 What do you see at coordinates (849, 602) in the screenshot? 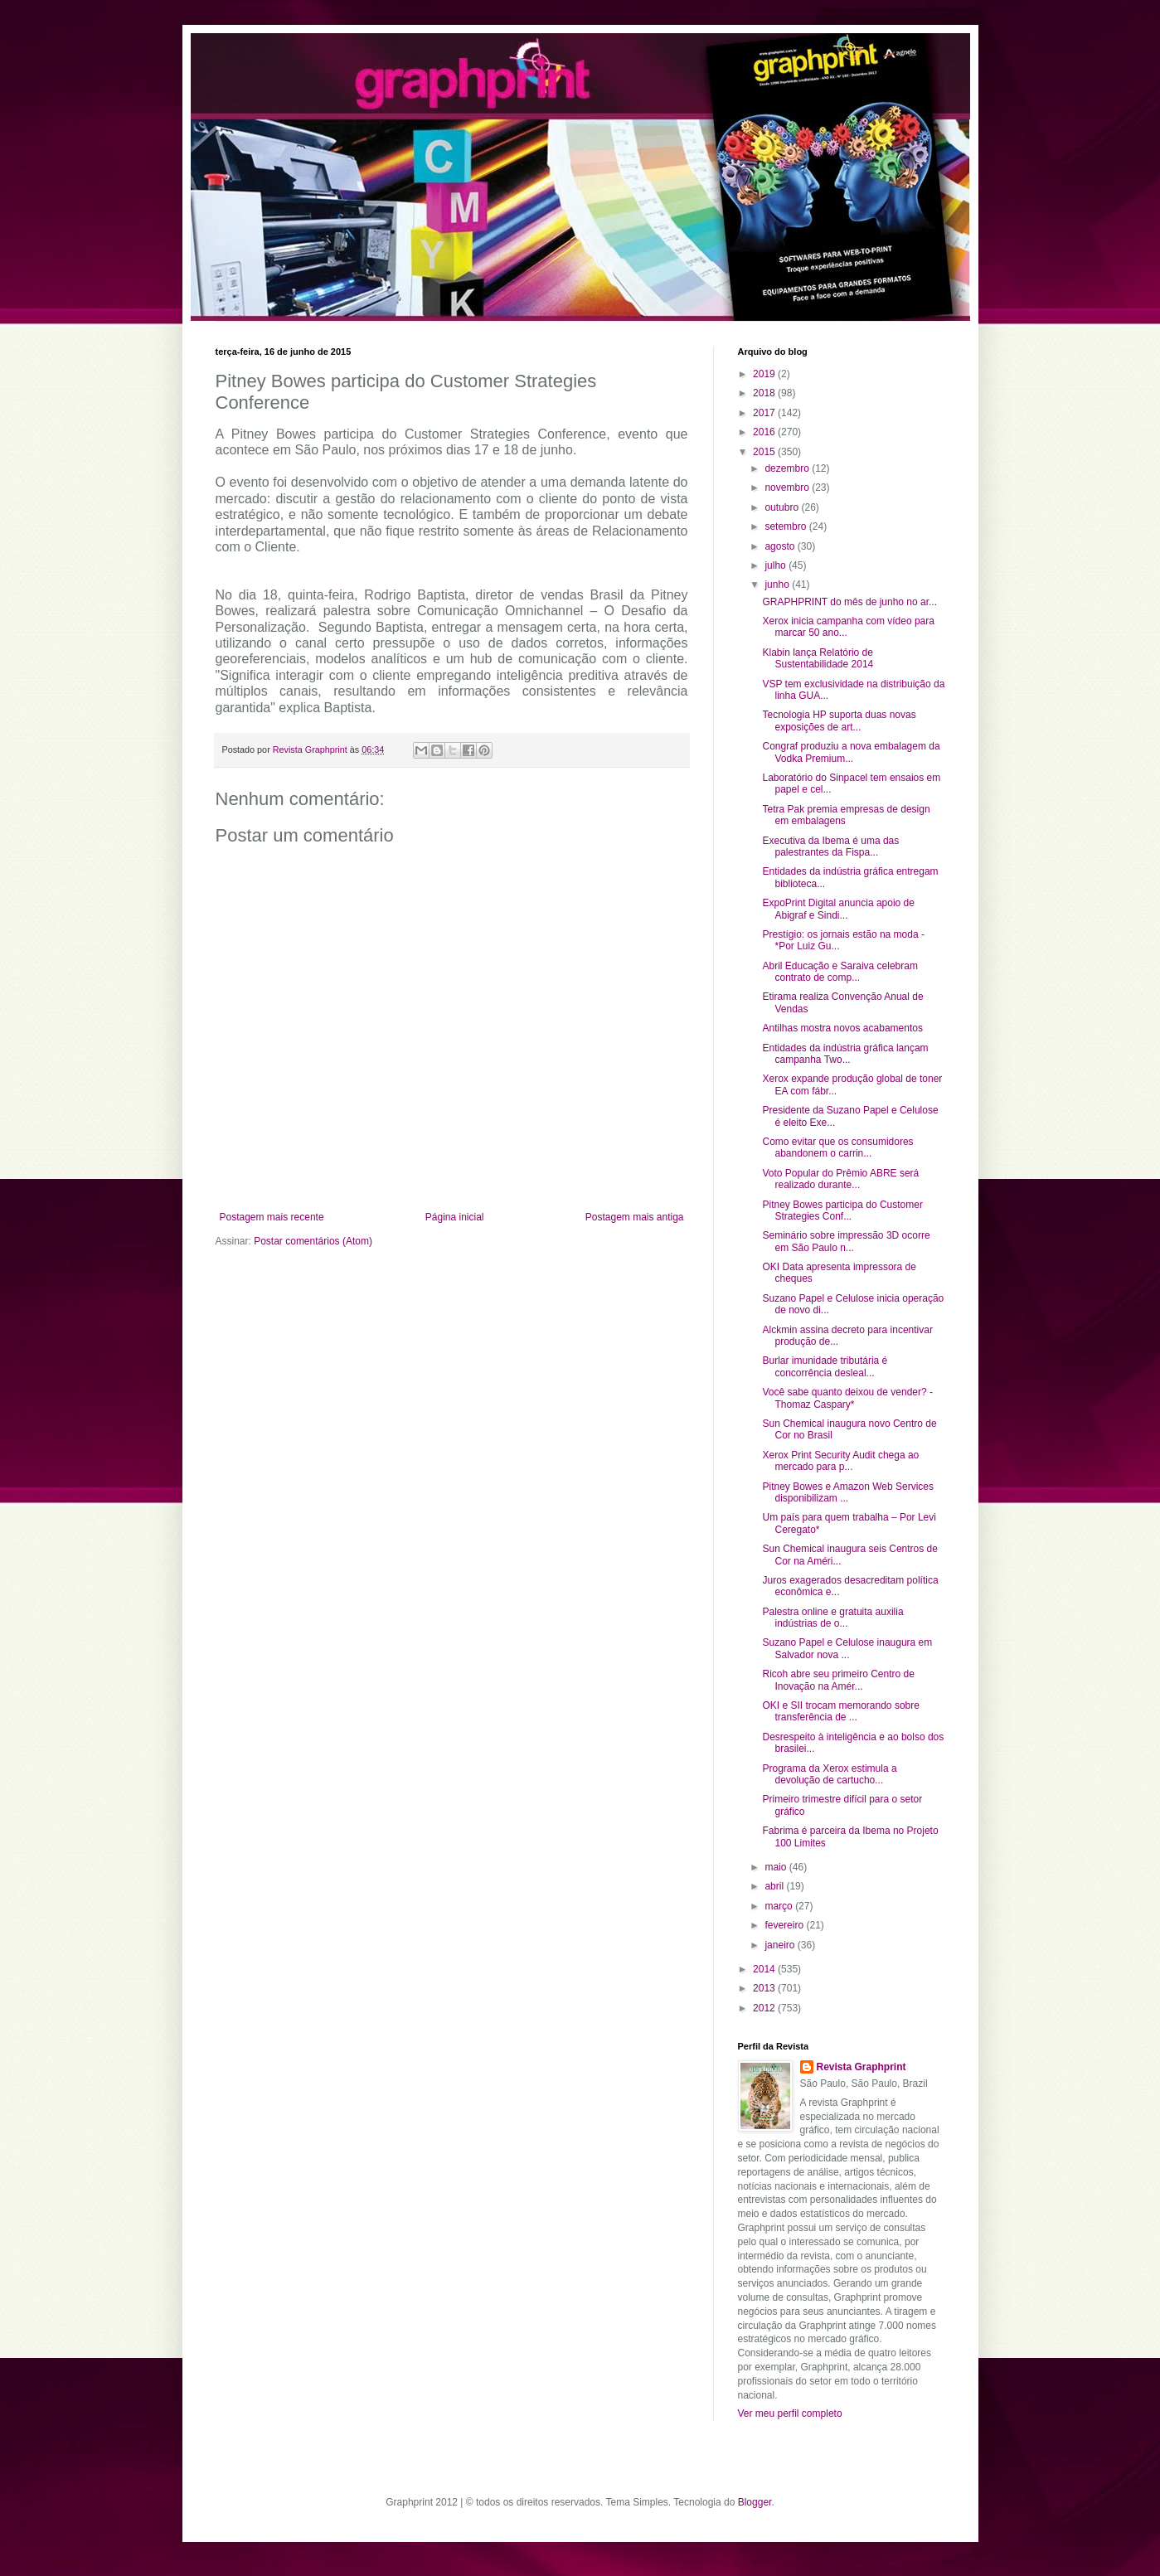
I see `GRAPHPRINT do mês de junho no ar...` at bounding box center [849, 602].